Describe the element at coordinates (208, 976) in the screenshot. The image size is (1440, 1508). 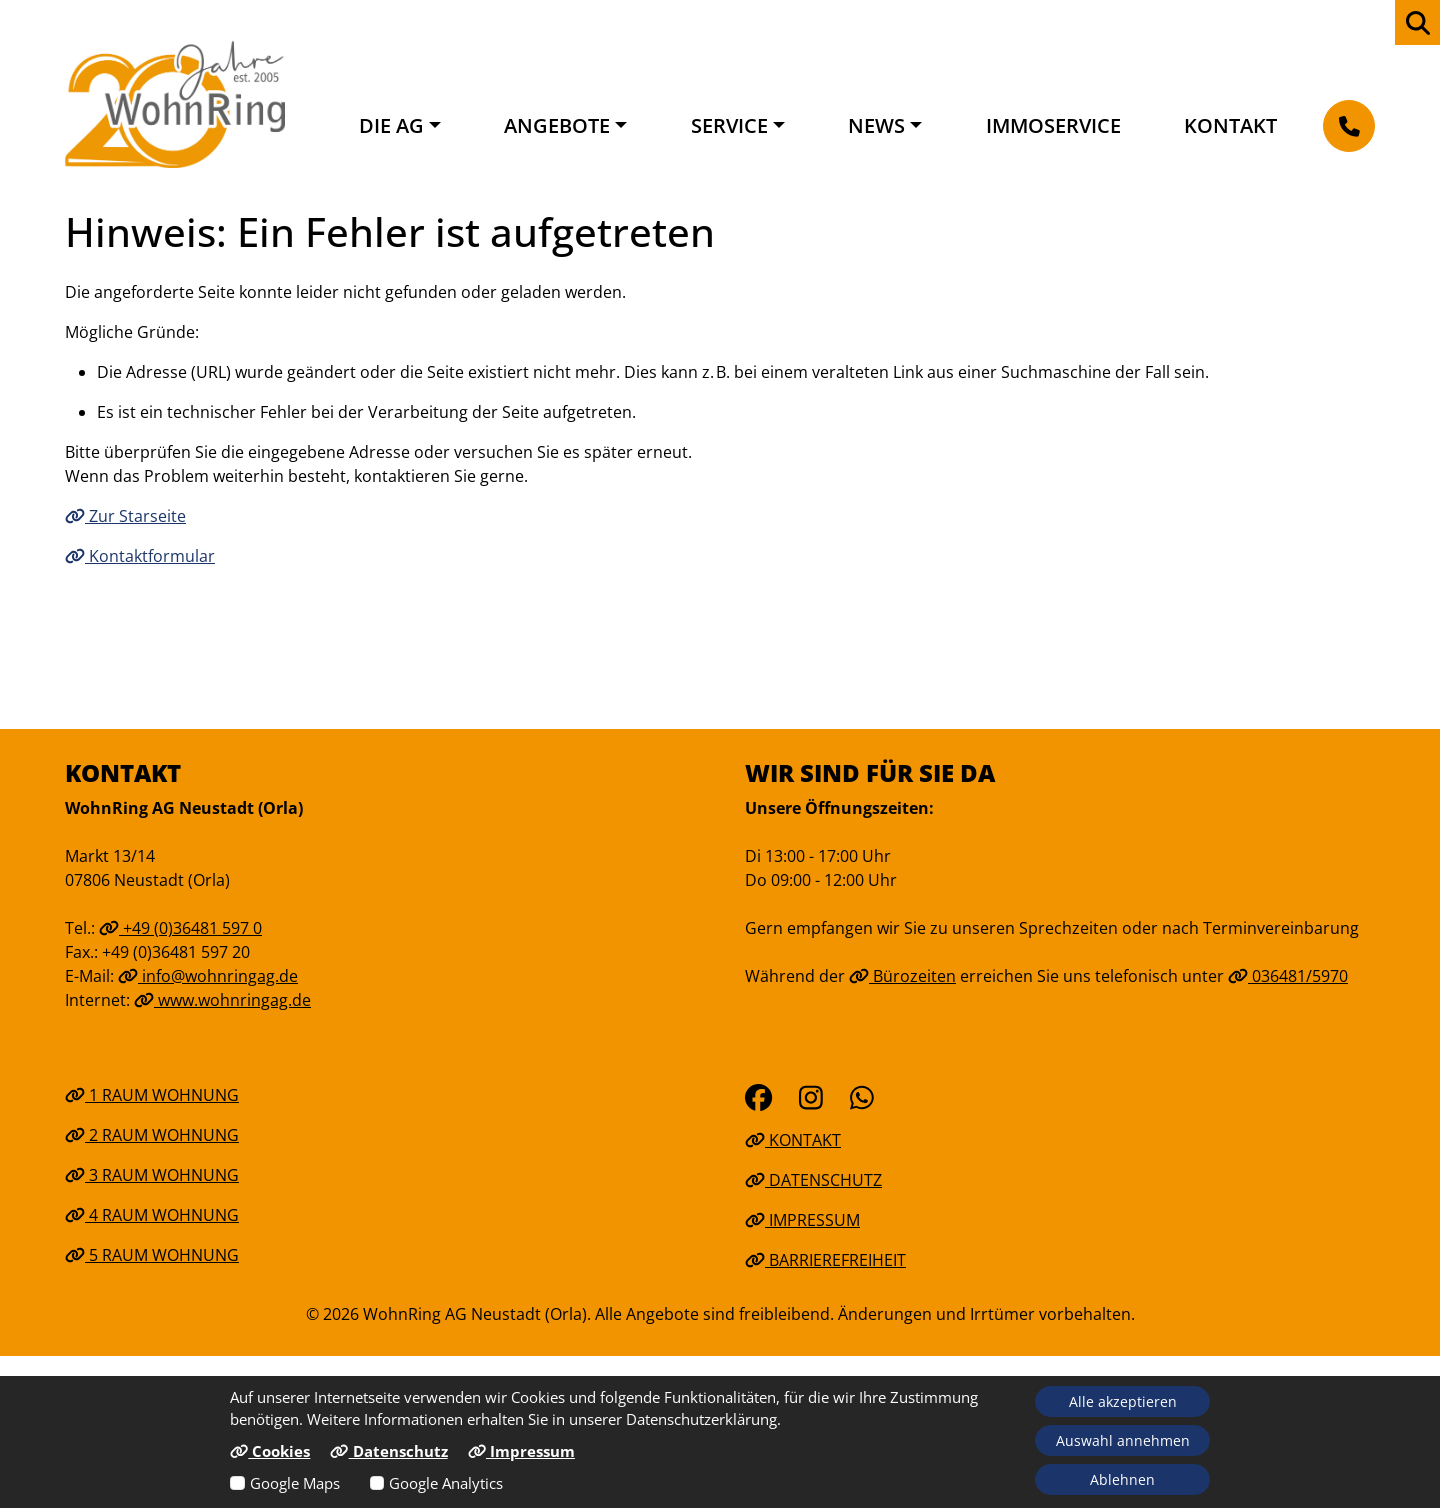
I see `info@wohnringag.de` at that location.